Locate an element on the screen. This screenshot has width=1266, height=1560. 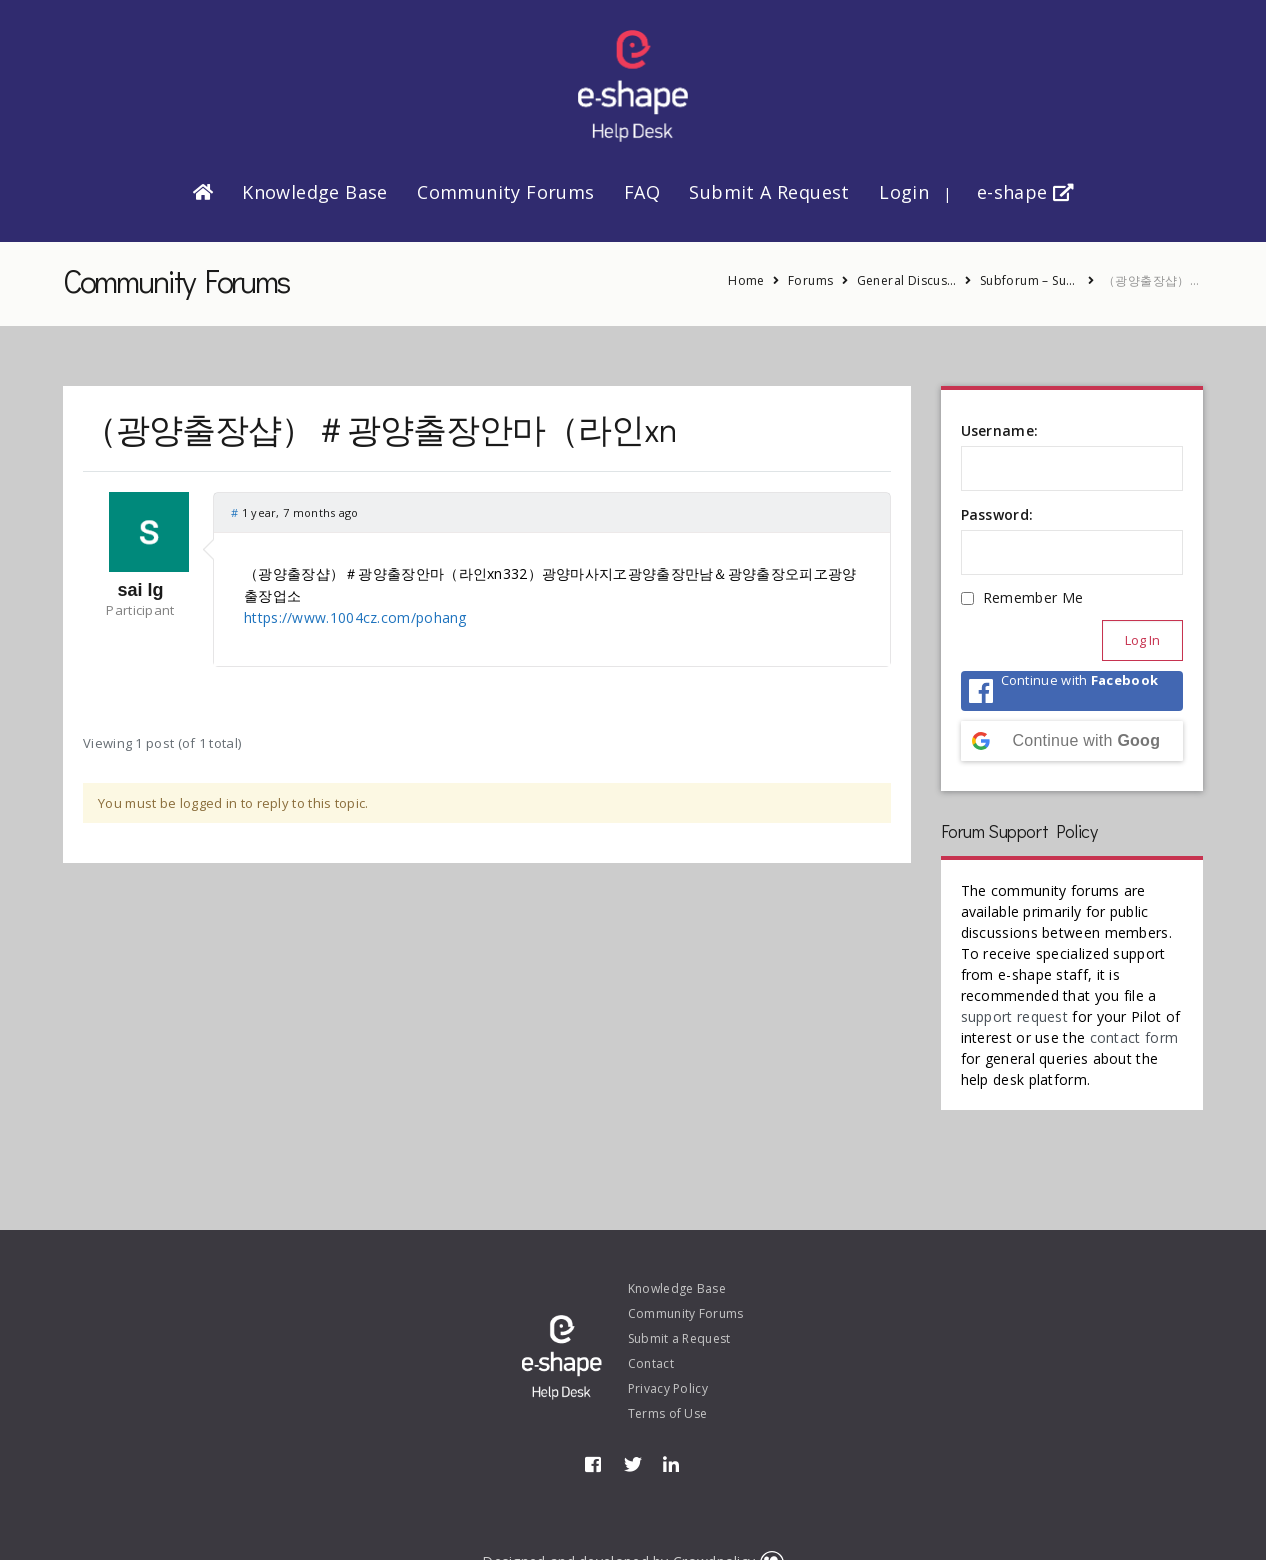
FAQ is located at coordinates (642, 192).